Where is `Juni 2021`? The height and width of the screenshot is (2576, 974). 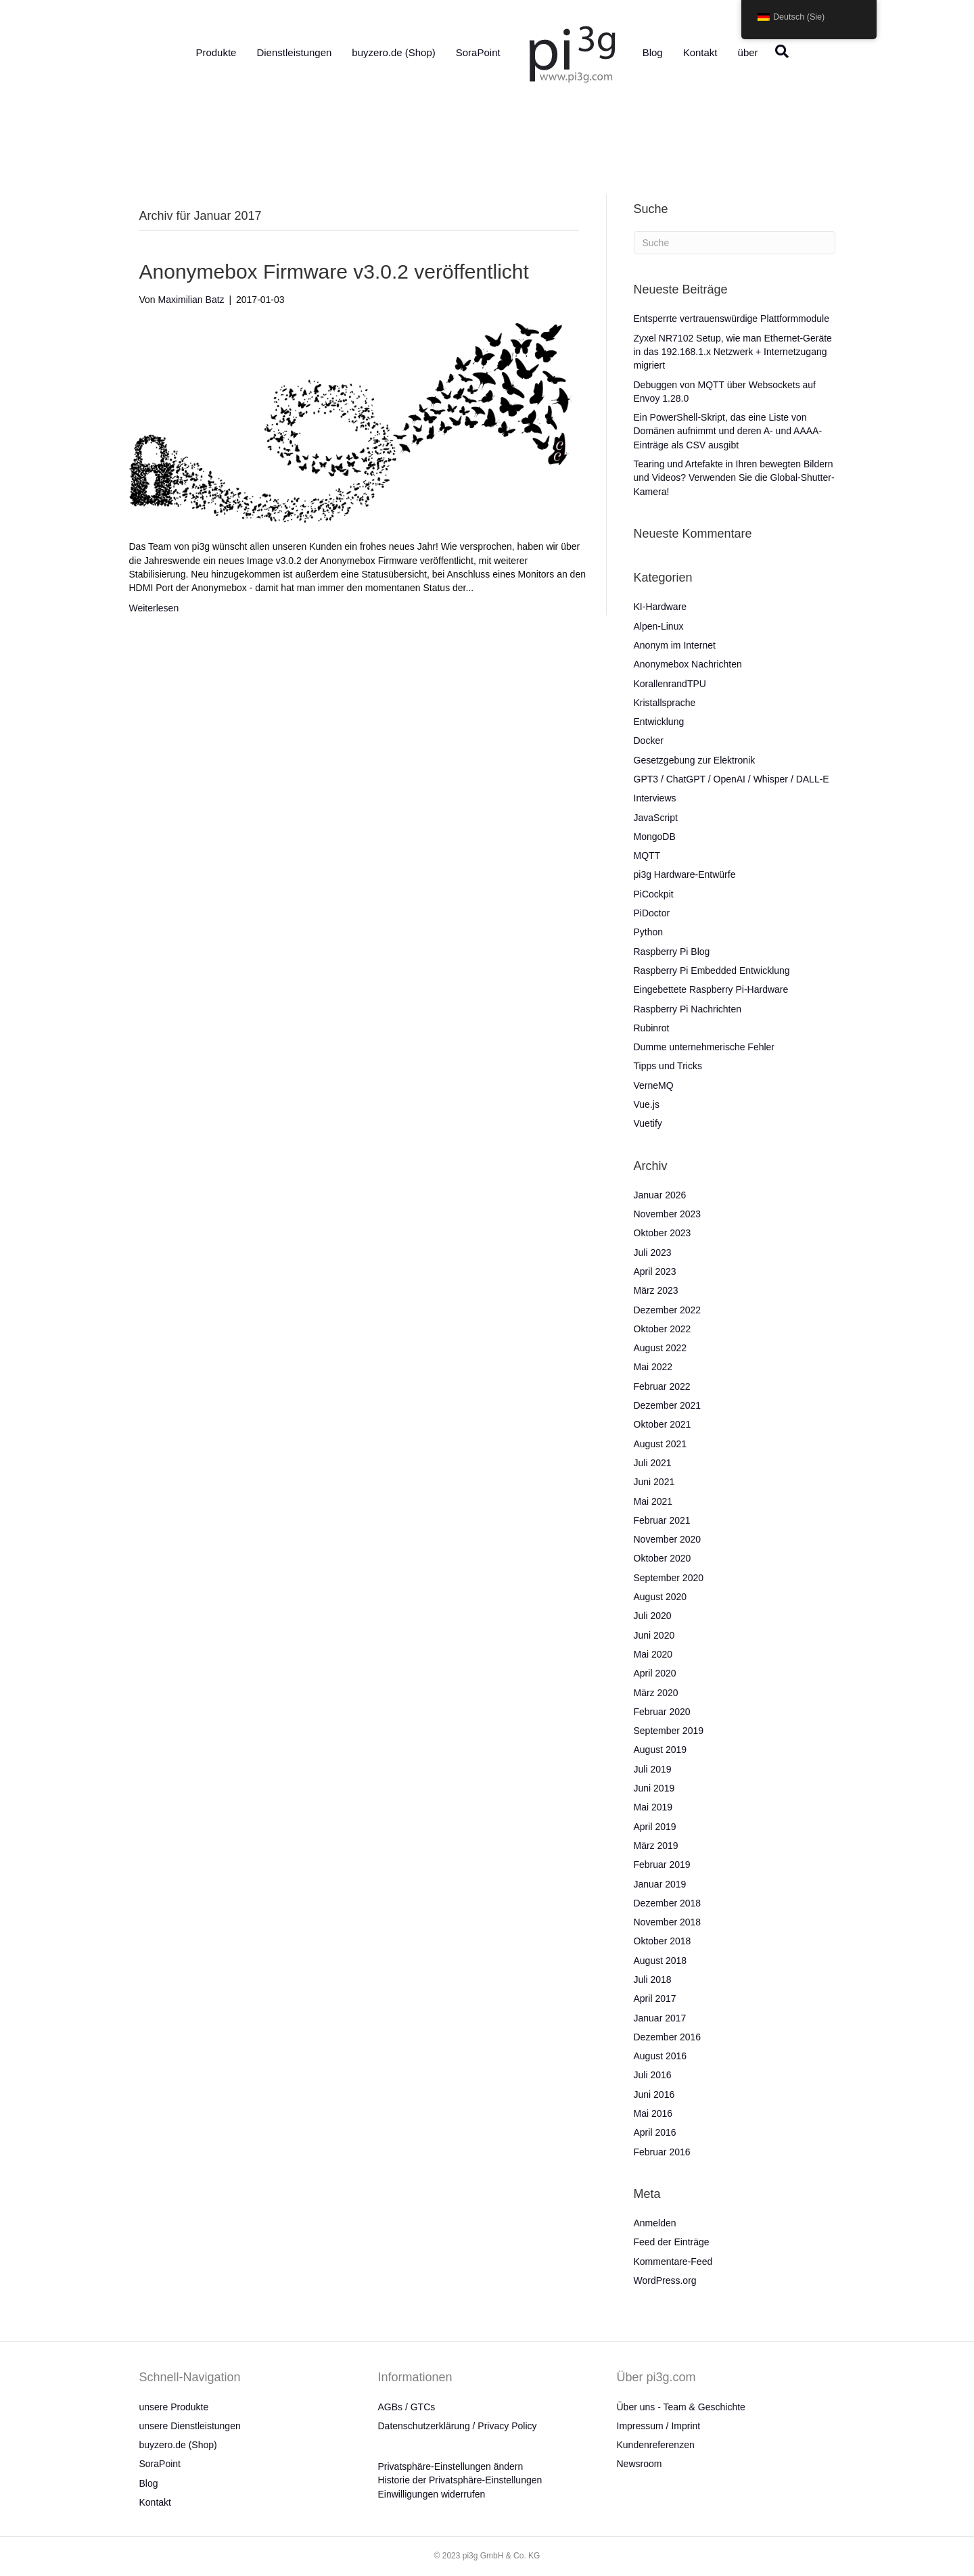
Juni 2021 is located at coordinates (654, 1481).